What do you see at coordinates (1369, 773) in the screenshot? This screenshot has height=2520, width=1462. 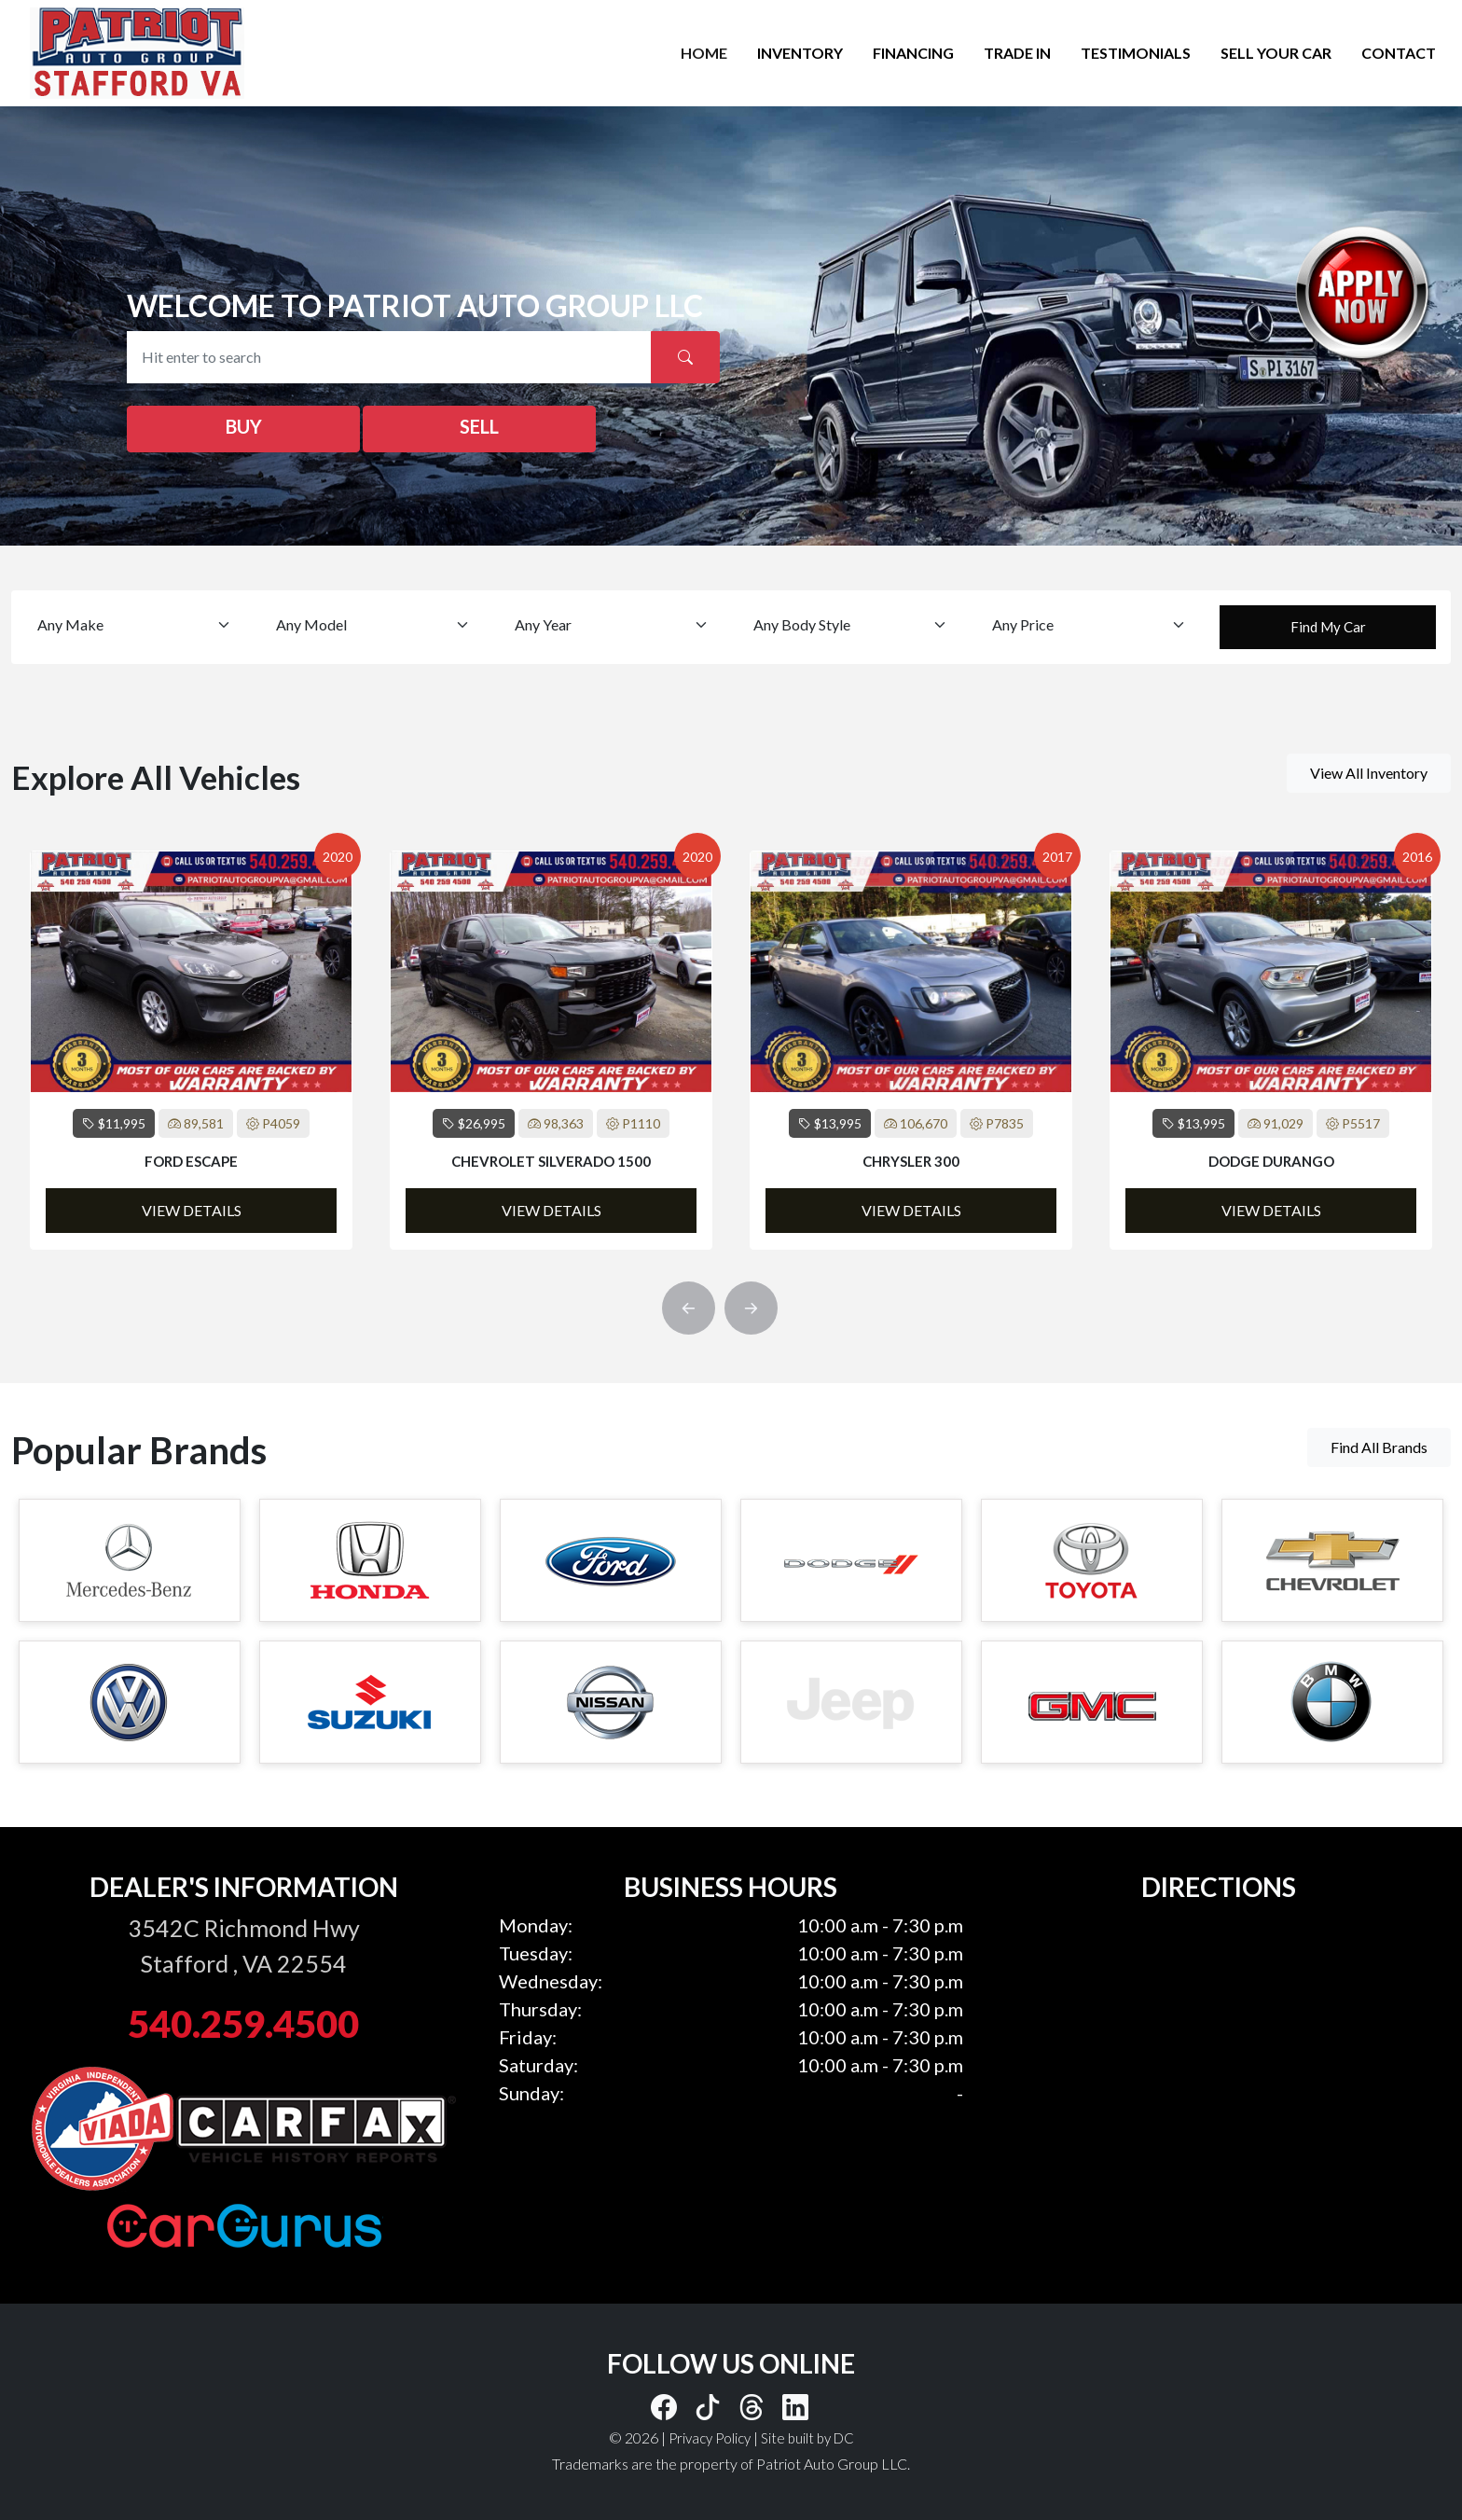 I see `View All Inventory` at bounding box center [1369, 773].